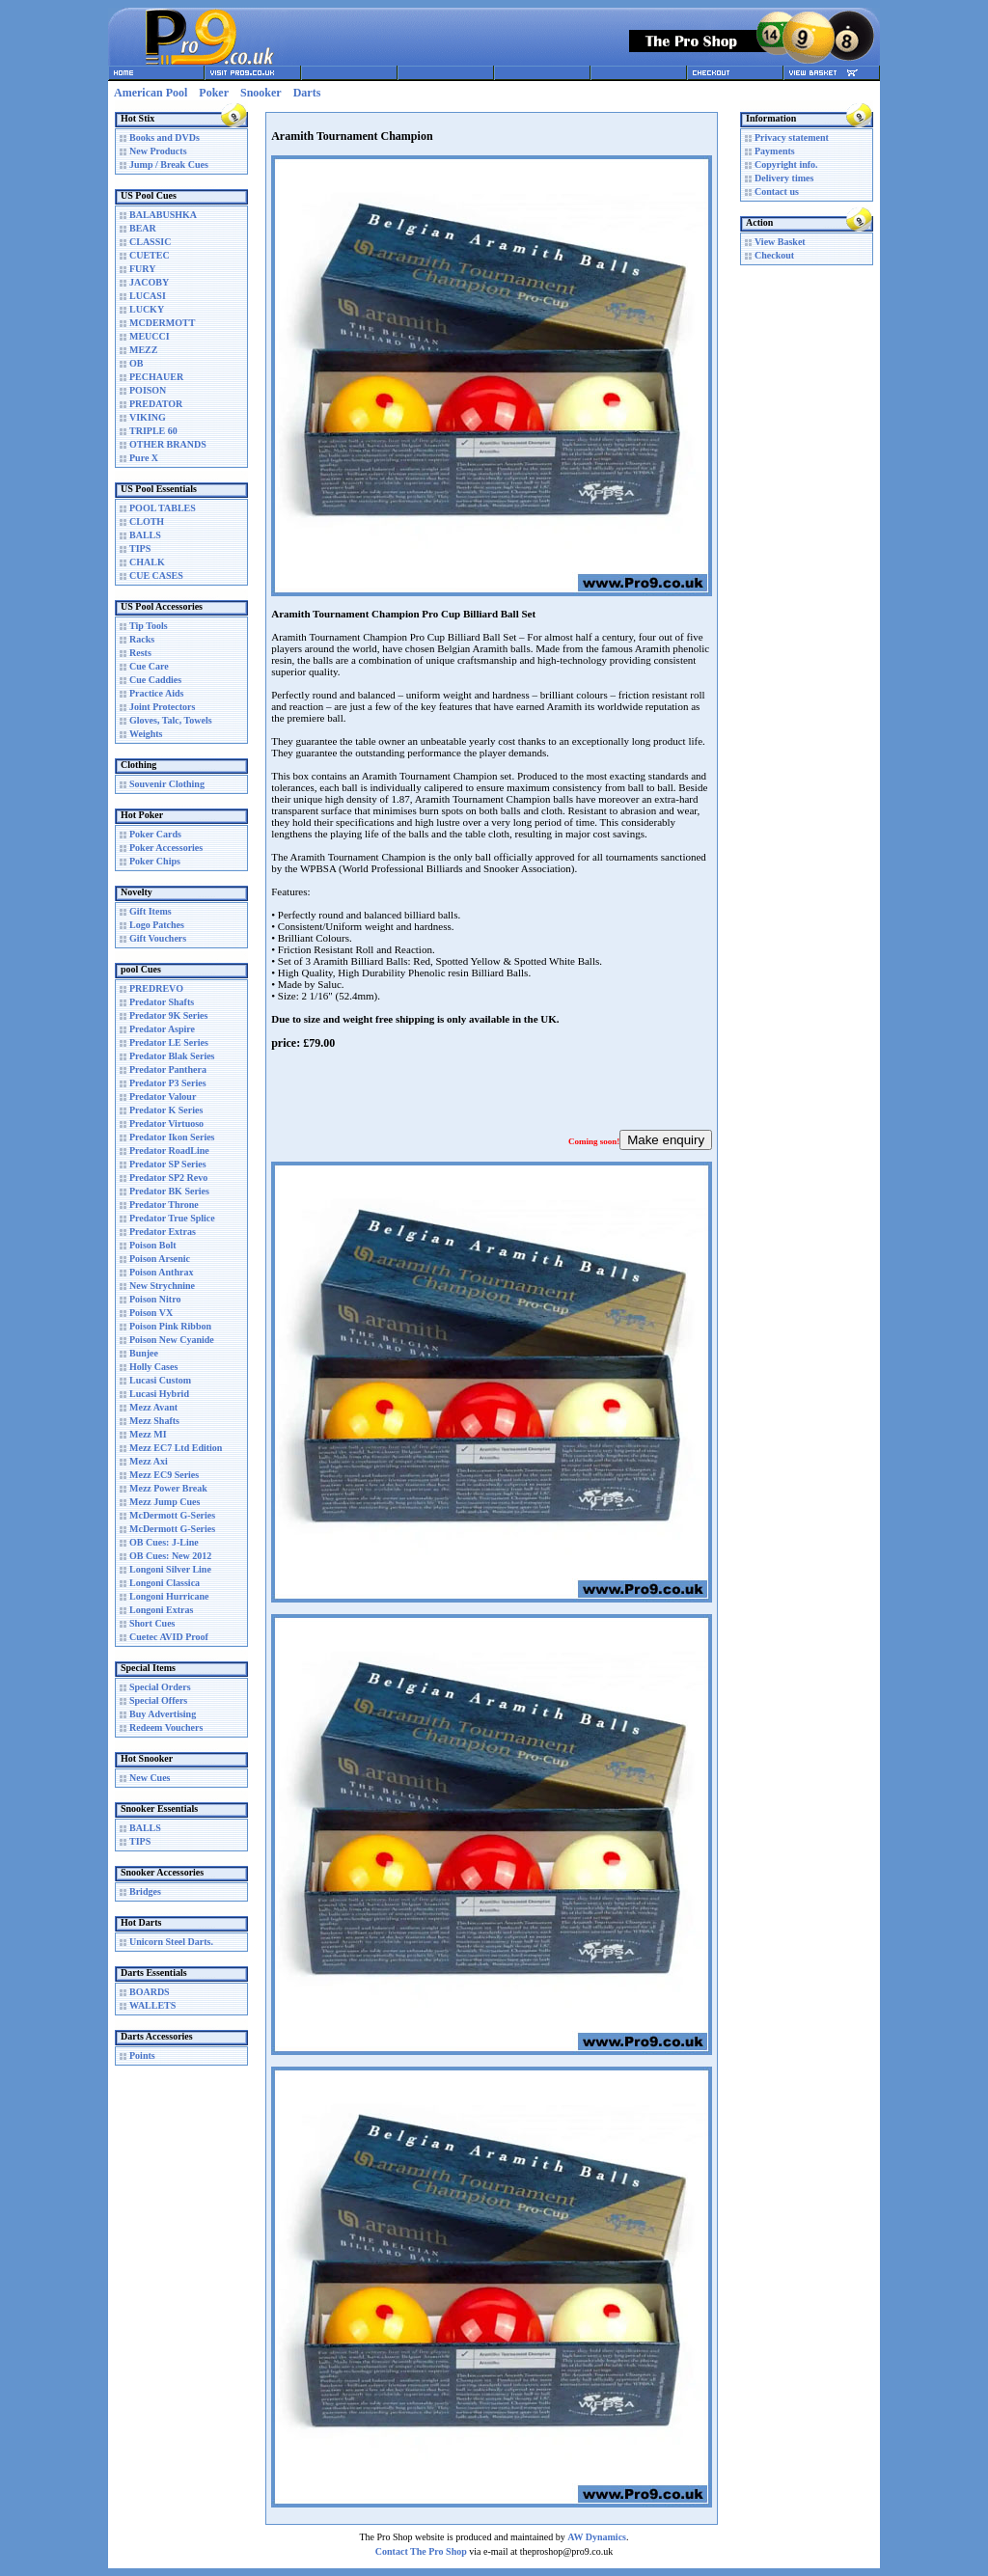 Image resolution: width=988 pixels, height=2576 pixels. Describe the element at coordinates (156, 376) in the screenshot. I see `PECHAUER` at that location.